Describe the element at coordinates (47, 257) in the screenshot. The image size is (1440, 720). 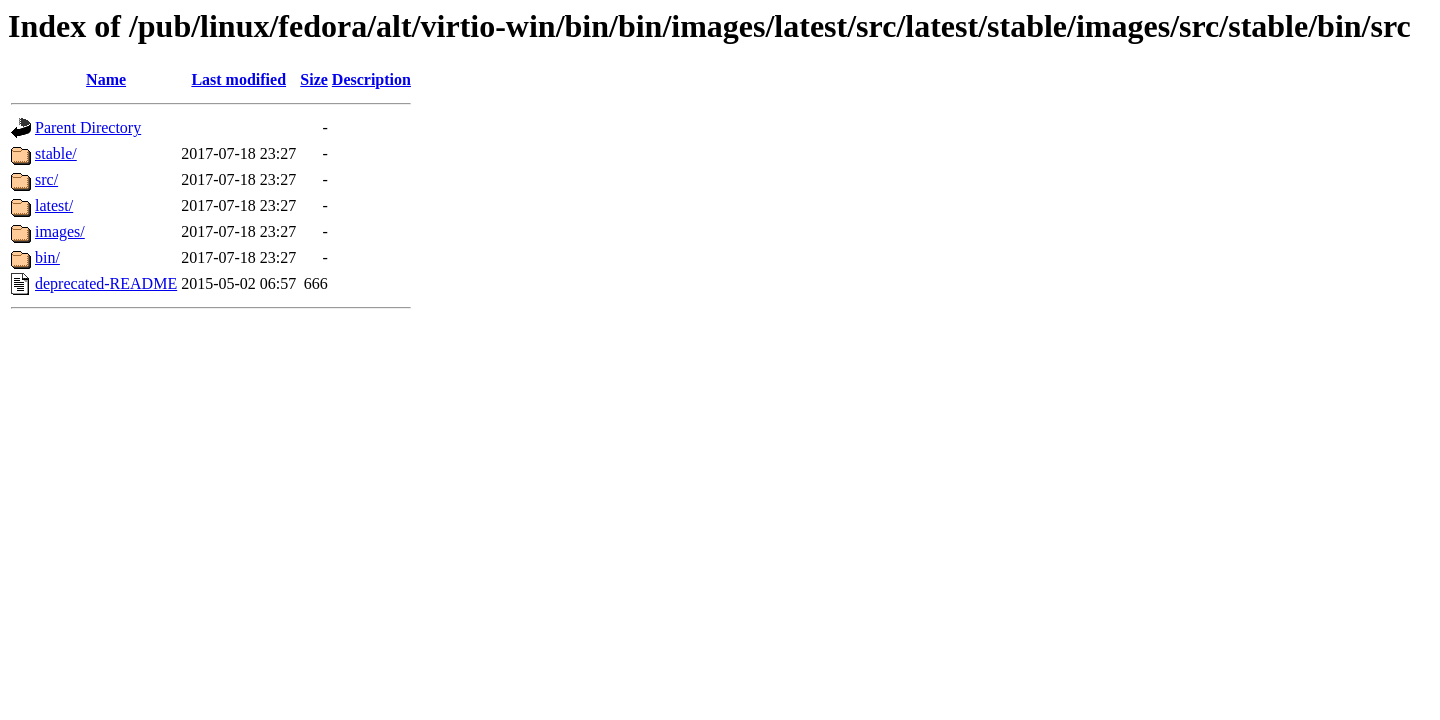
I see `bin/` at that location.